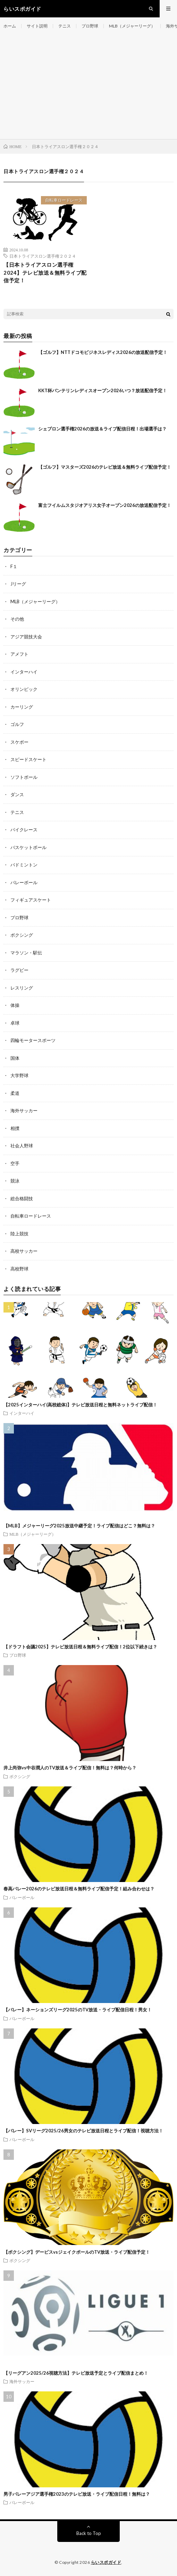  What do you see at coordinates (19, 1233) in the screenshot?
I see `陸上競技` at bounding box center [19, 1233].